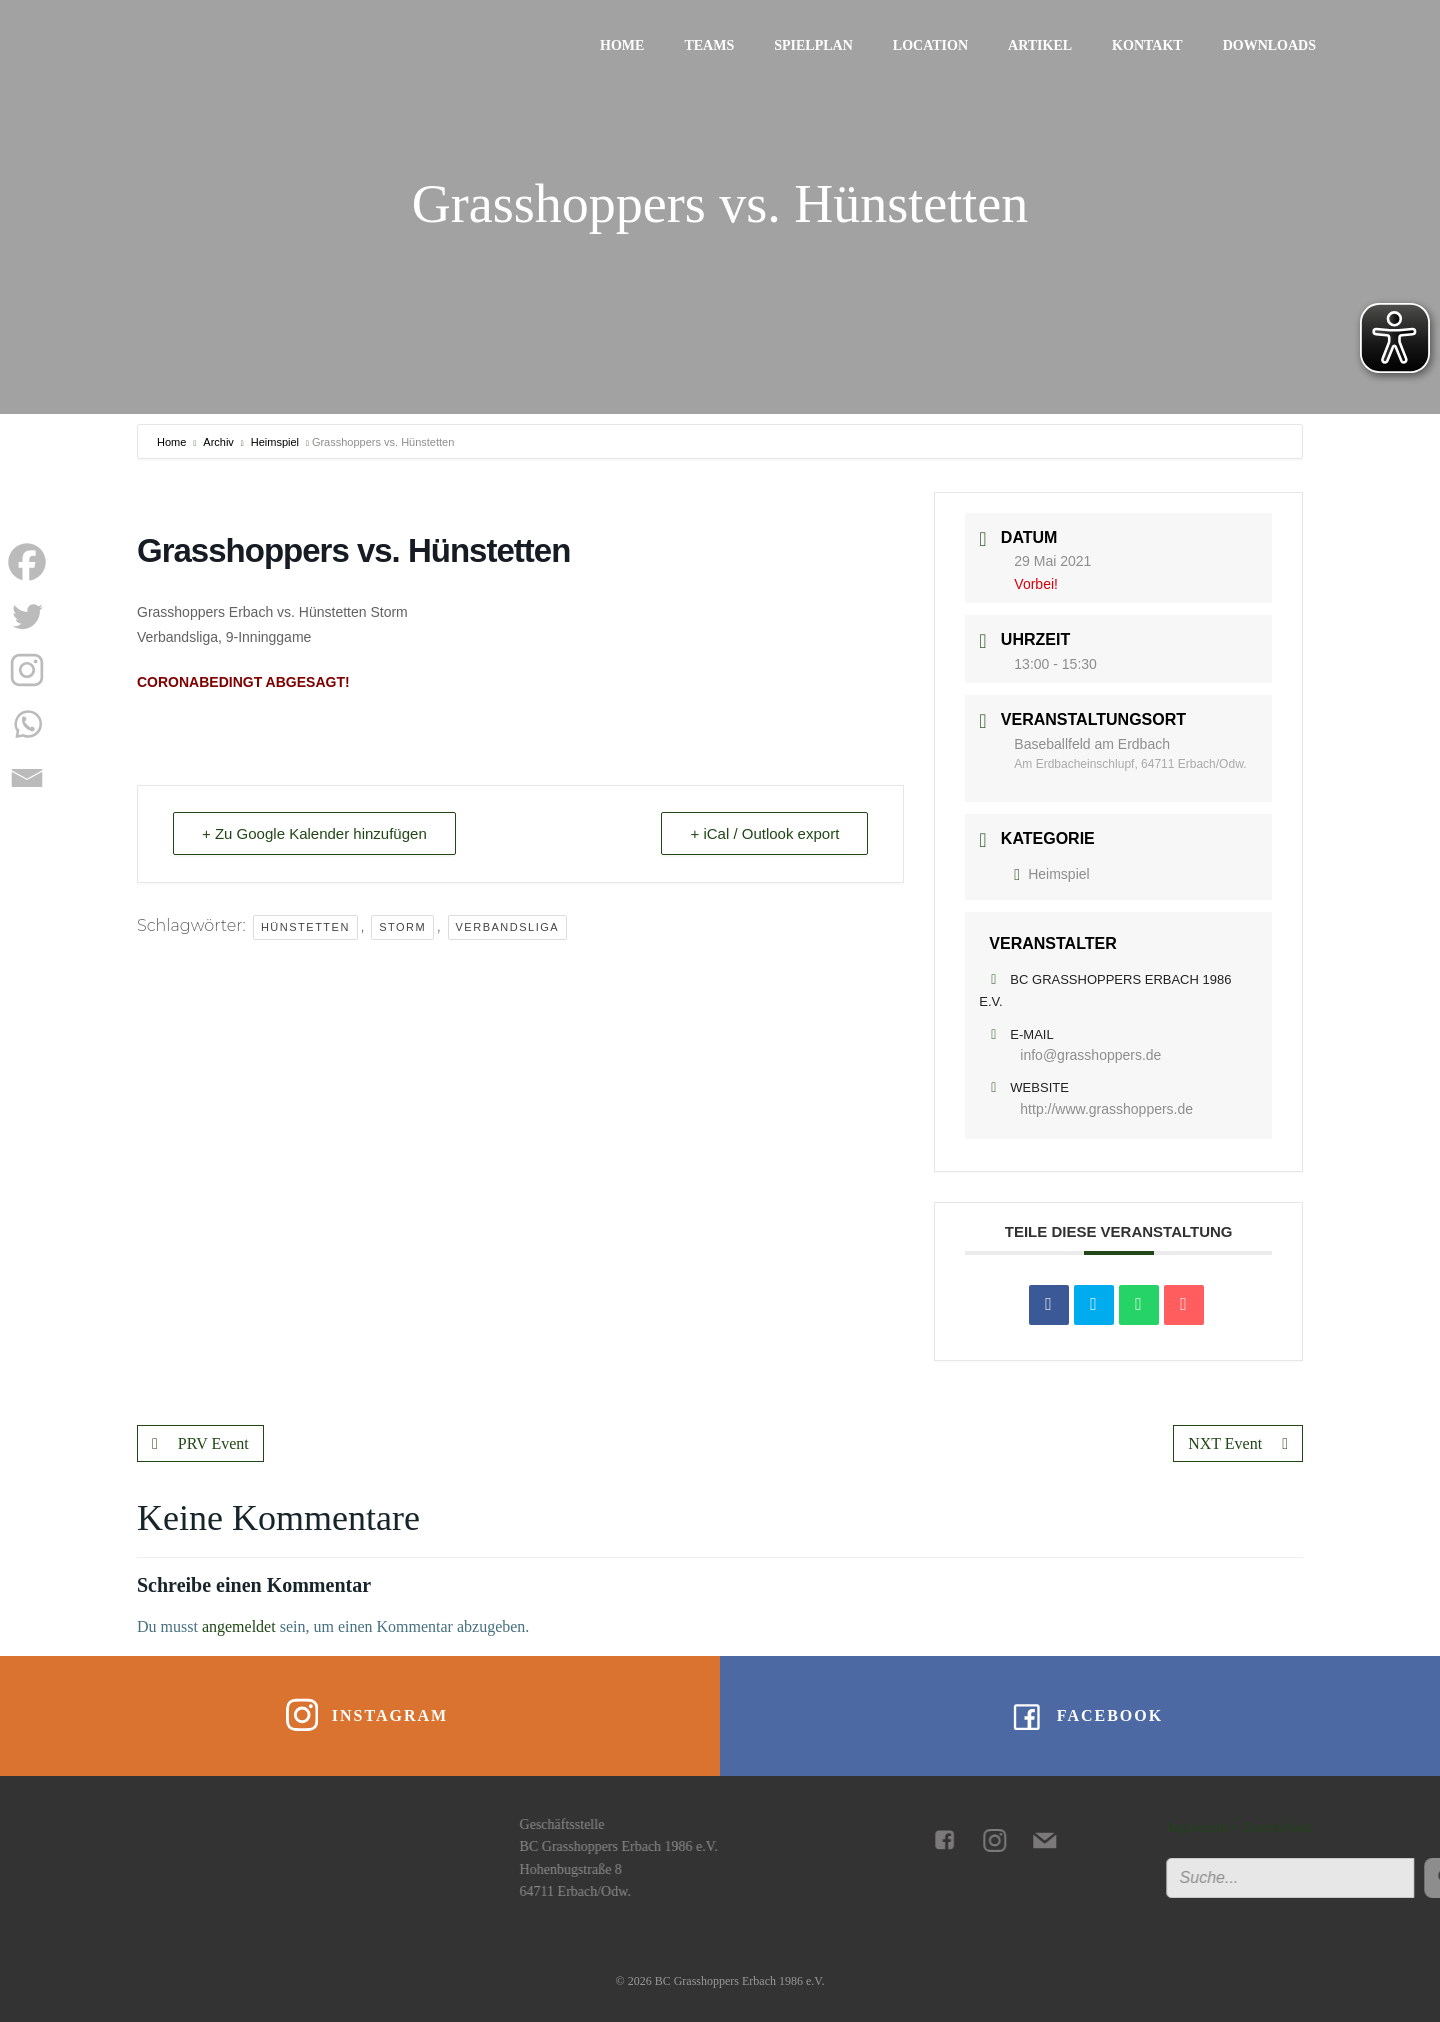  Describe the element at coordinates (305, 927) in the screenshot. I see `Hünstetten` at that location.